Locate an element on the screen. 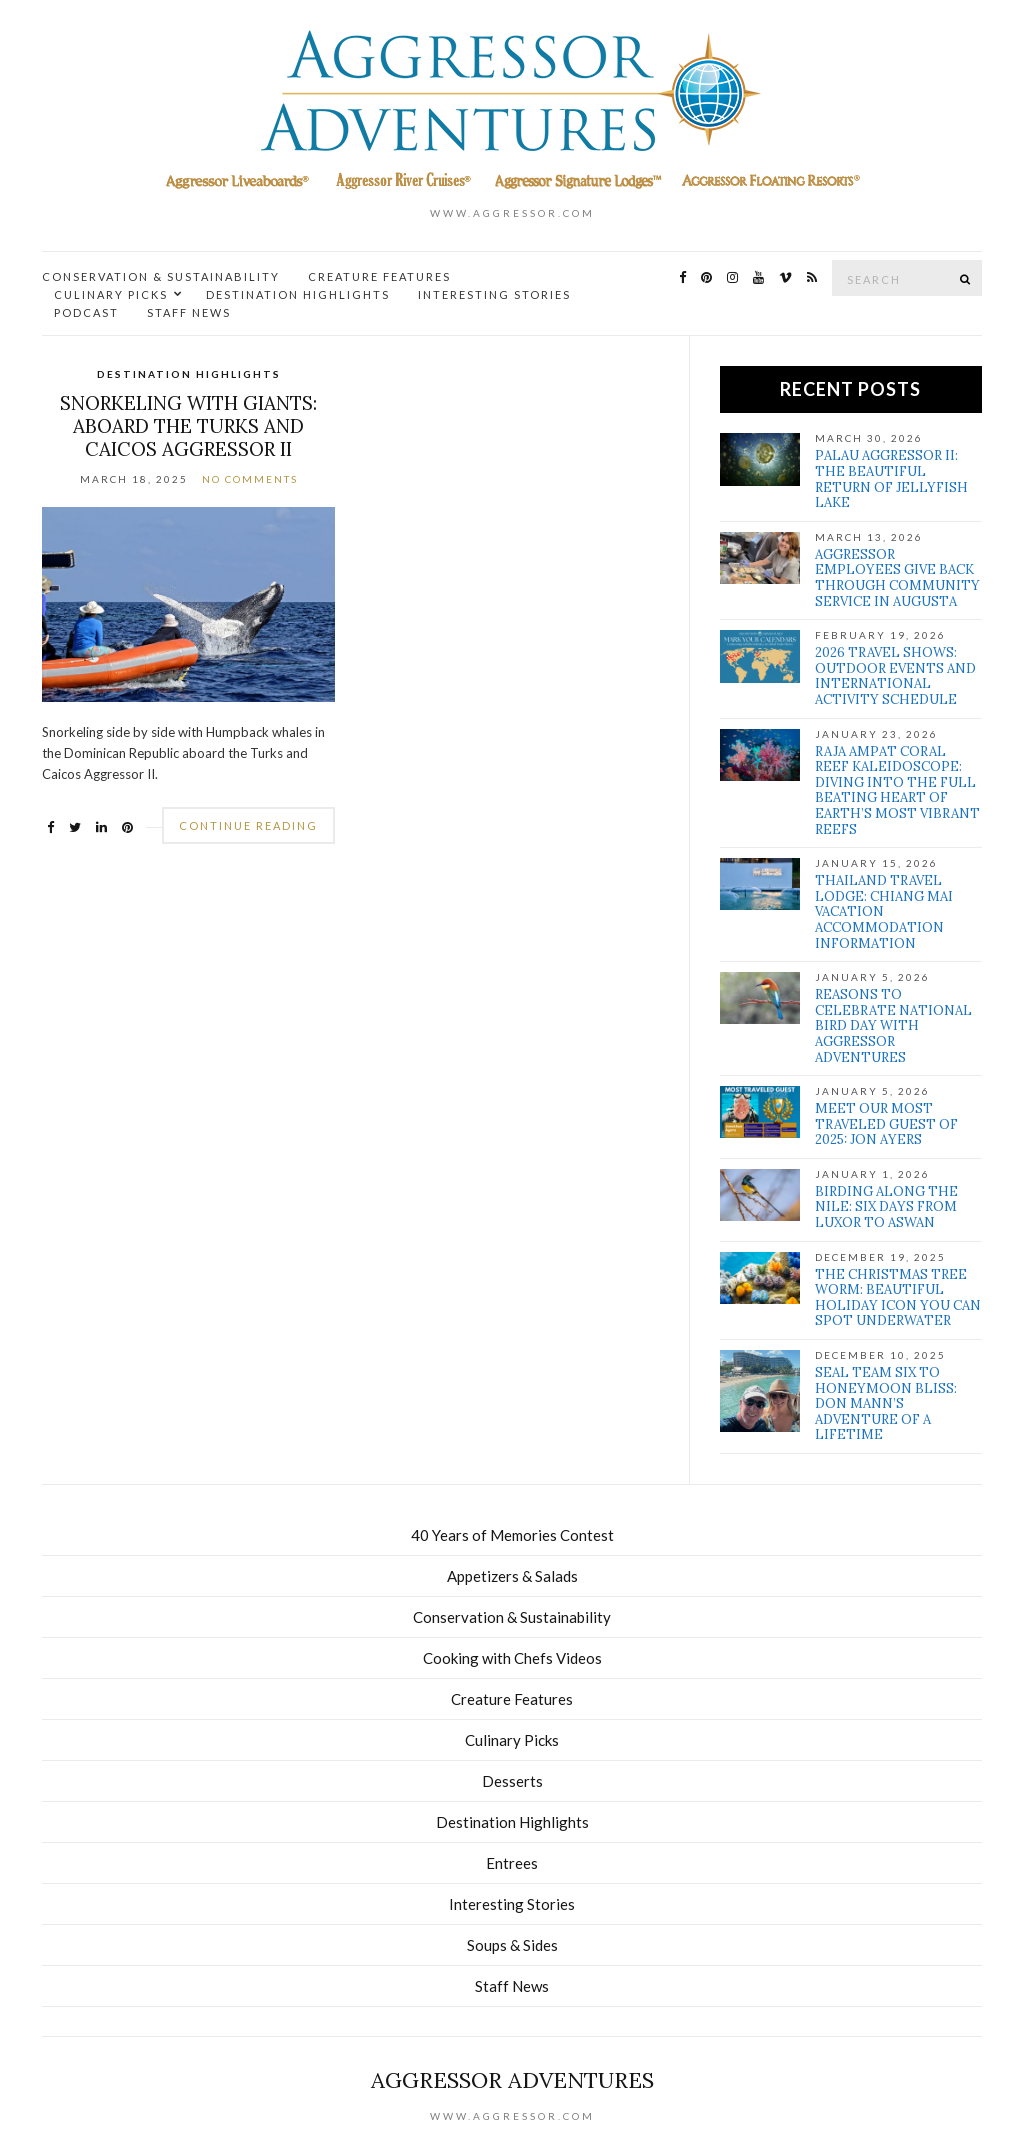  Desserts is located at coordinates (512, 1781).